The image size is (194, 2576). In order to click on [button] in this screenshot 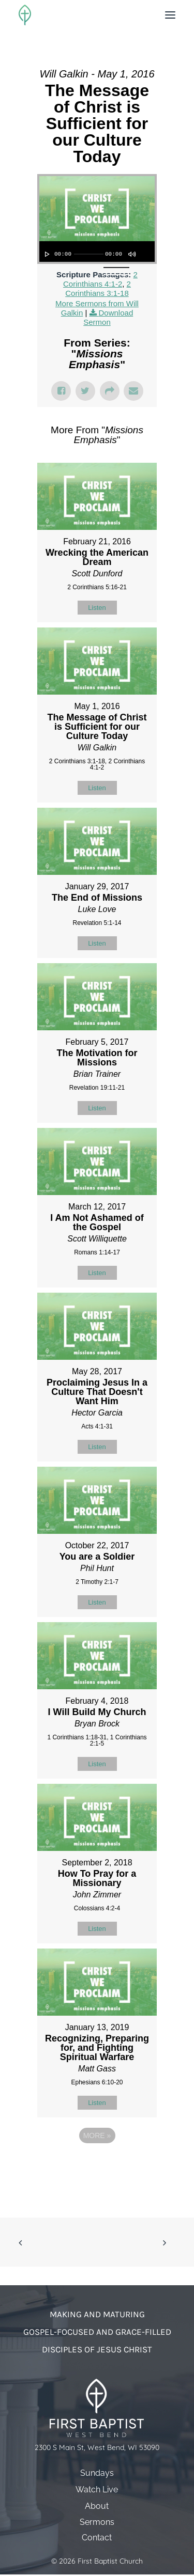, I will do `click(170, 15)`.